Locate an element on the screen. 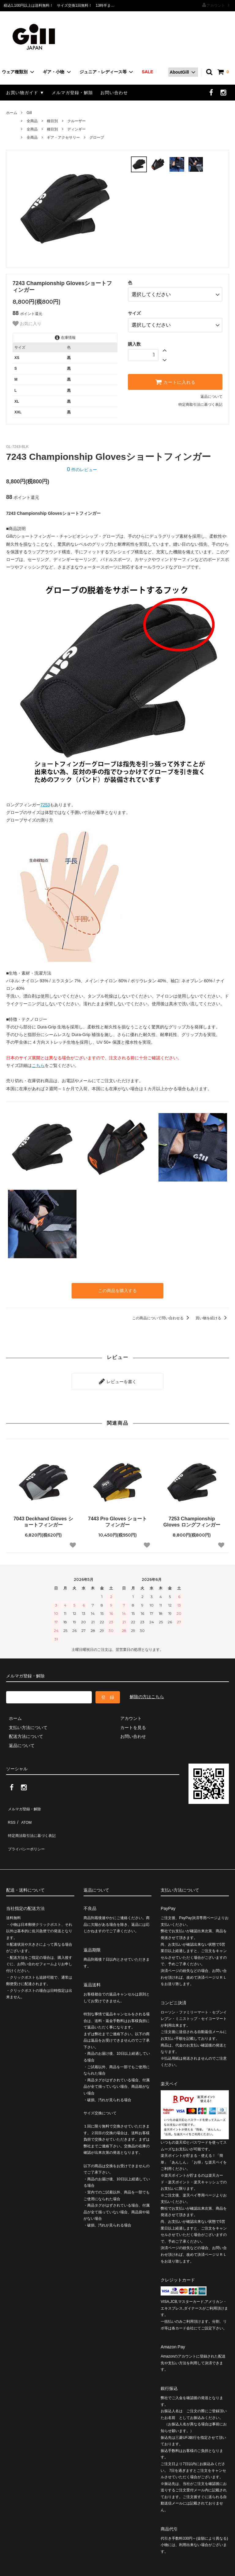 This screenshot has height=2576, width=235. お買い物ガイド is located at coordinates (22, 92).